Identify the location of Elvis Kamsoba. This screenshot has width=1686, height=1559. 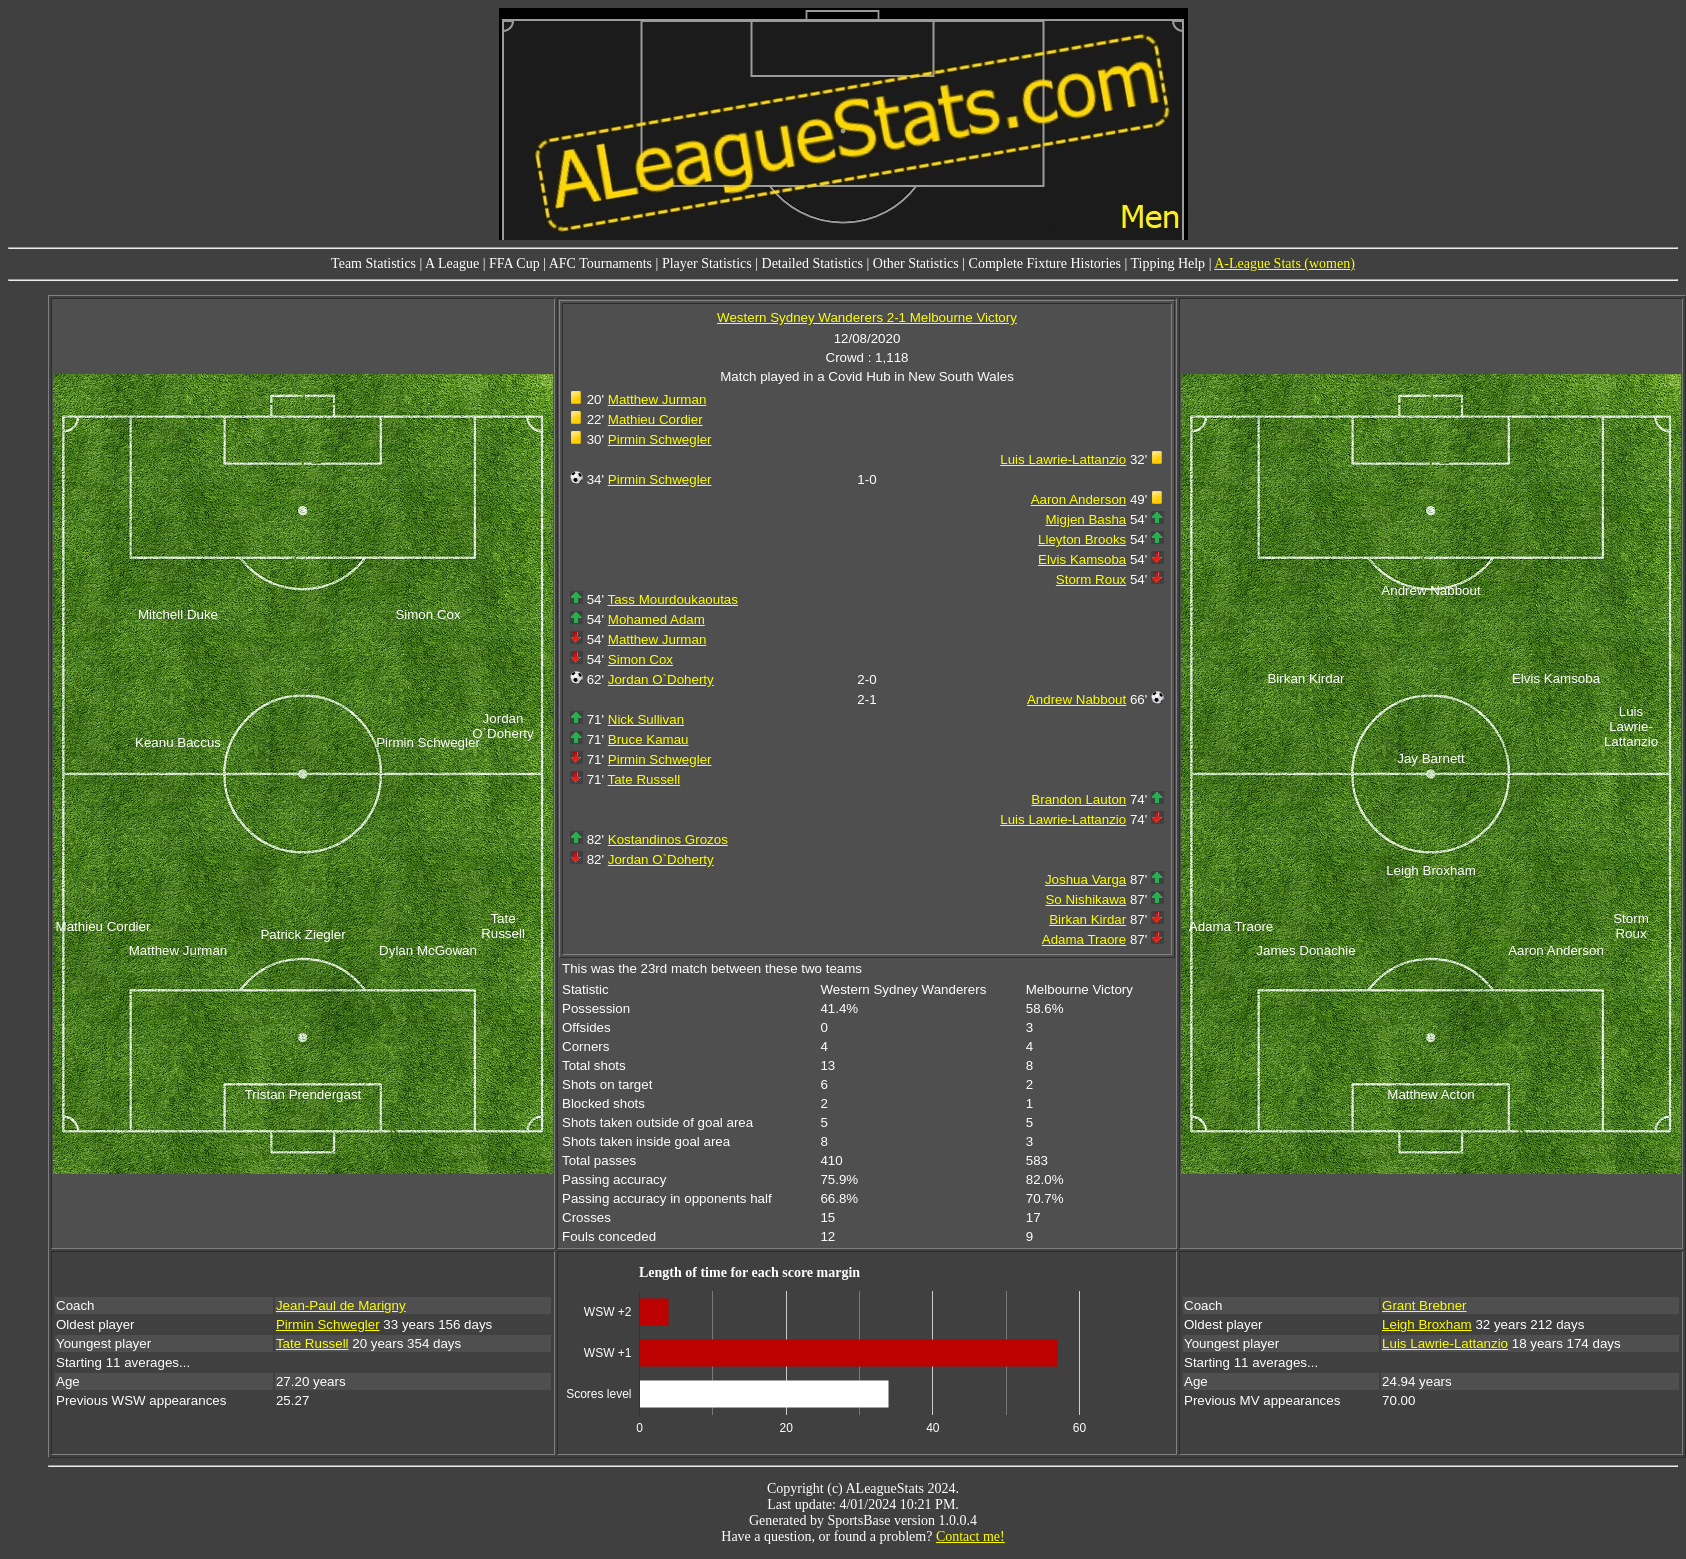
(1082, 559).